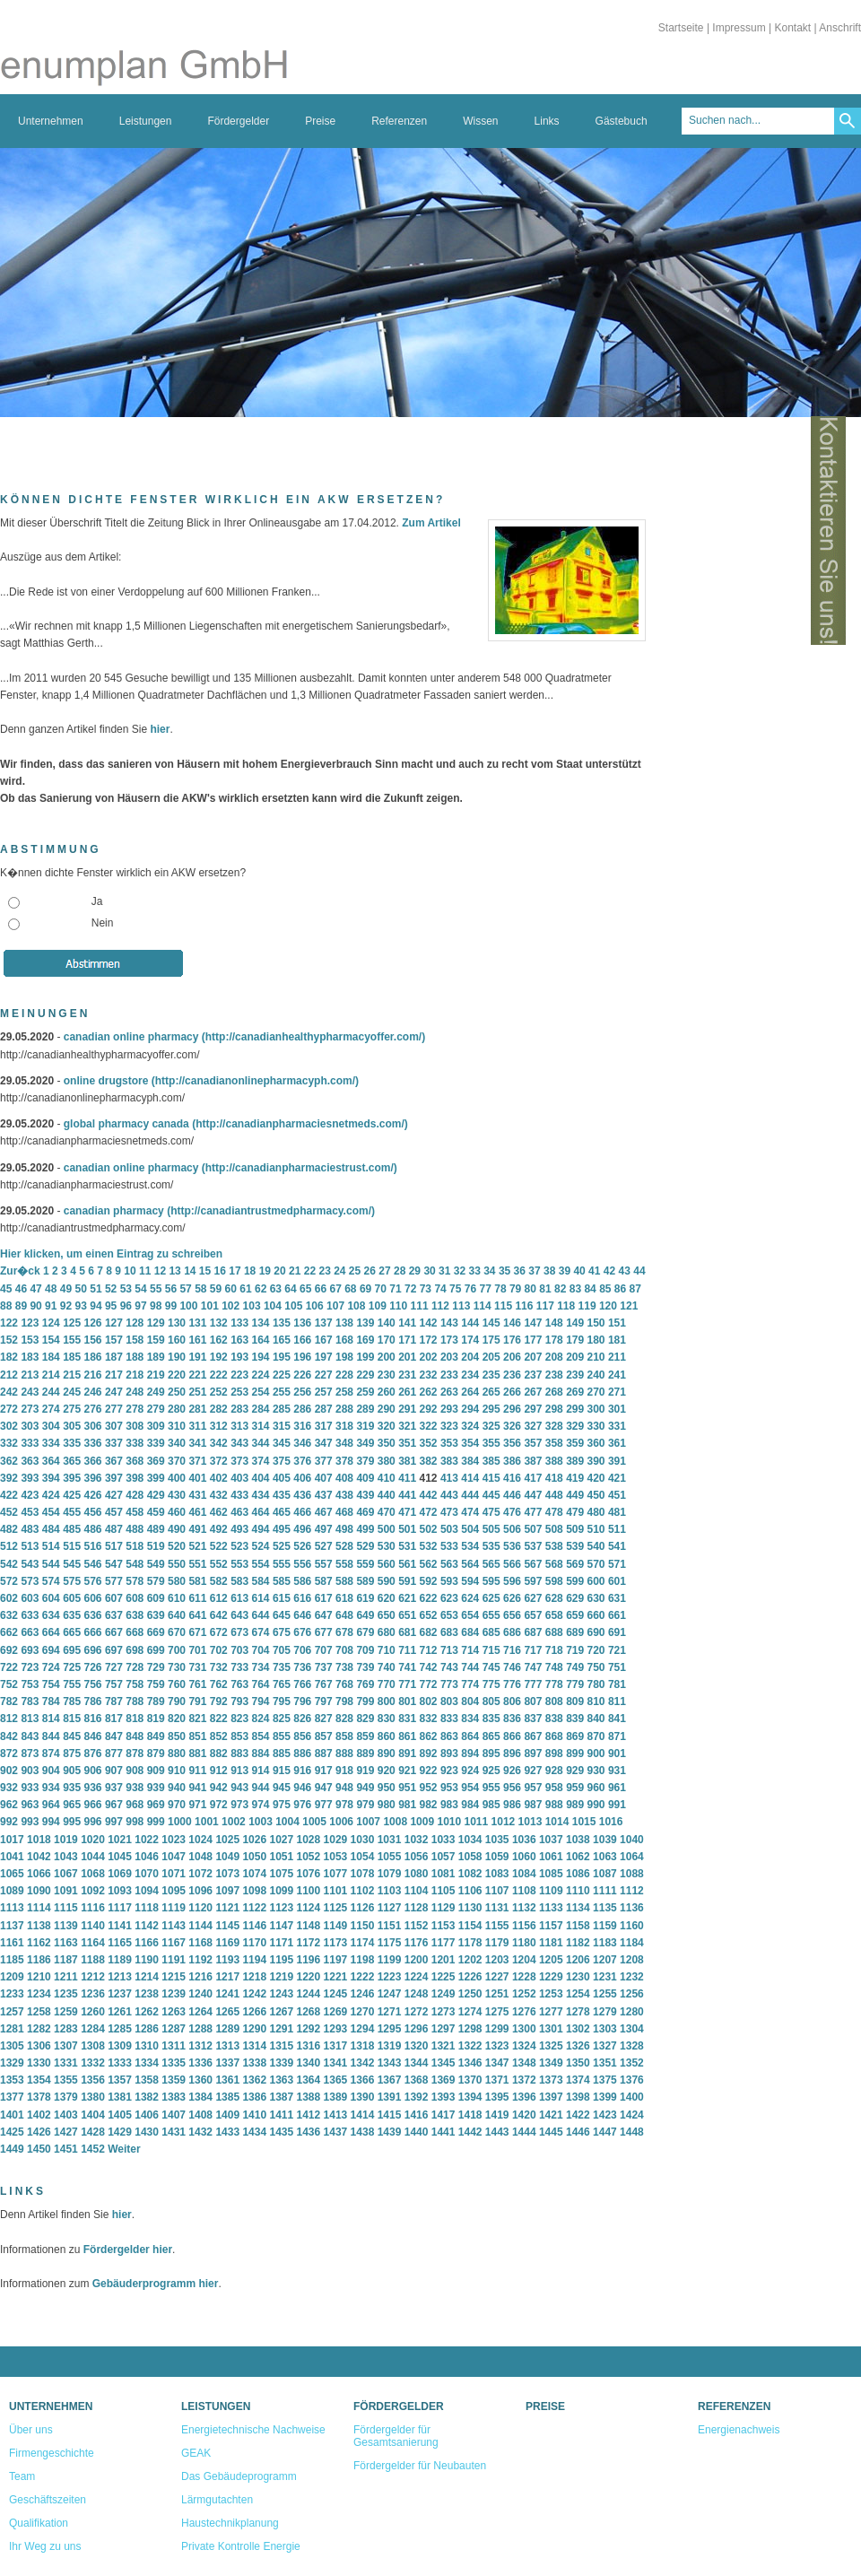  I want to click on Leistungen, so click(145, 121).